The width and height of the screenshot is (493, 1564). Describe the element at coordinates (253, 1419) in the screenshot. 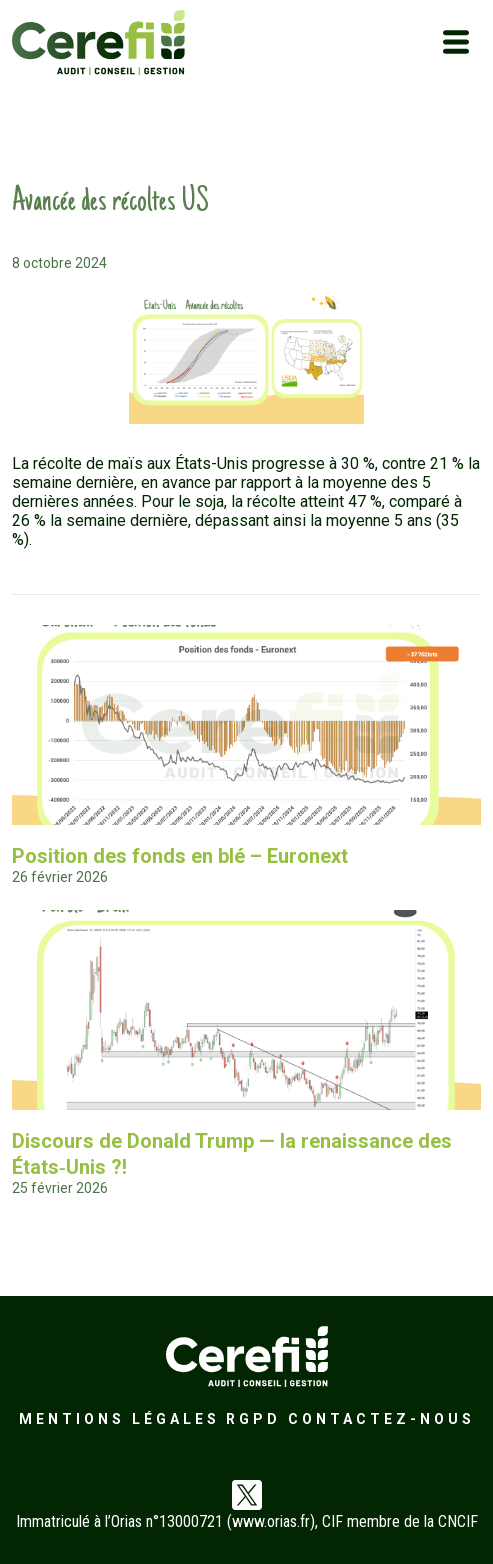

I see `RGPD` at that location.